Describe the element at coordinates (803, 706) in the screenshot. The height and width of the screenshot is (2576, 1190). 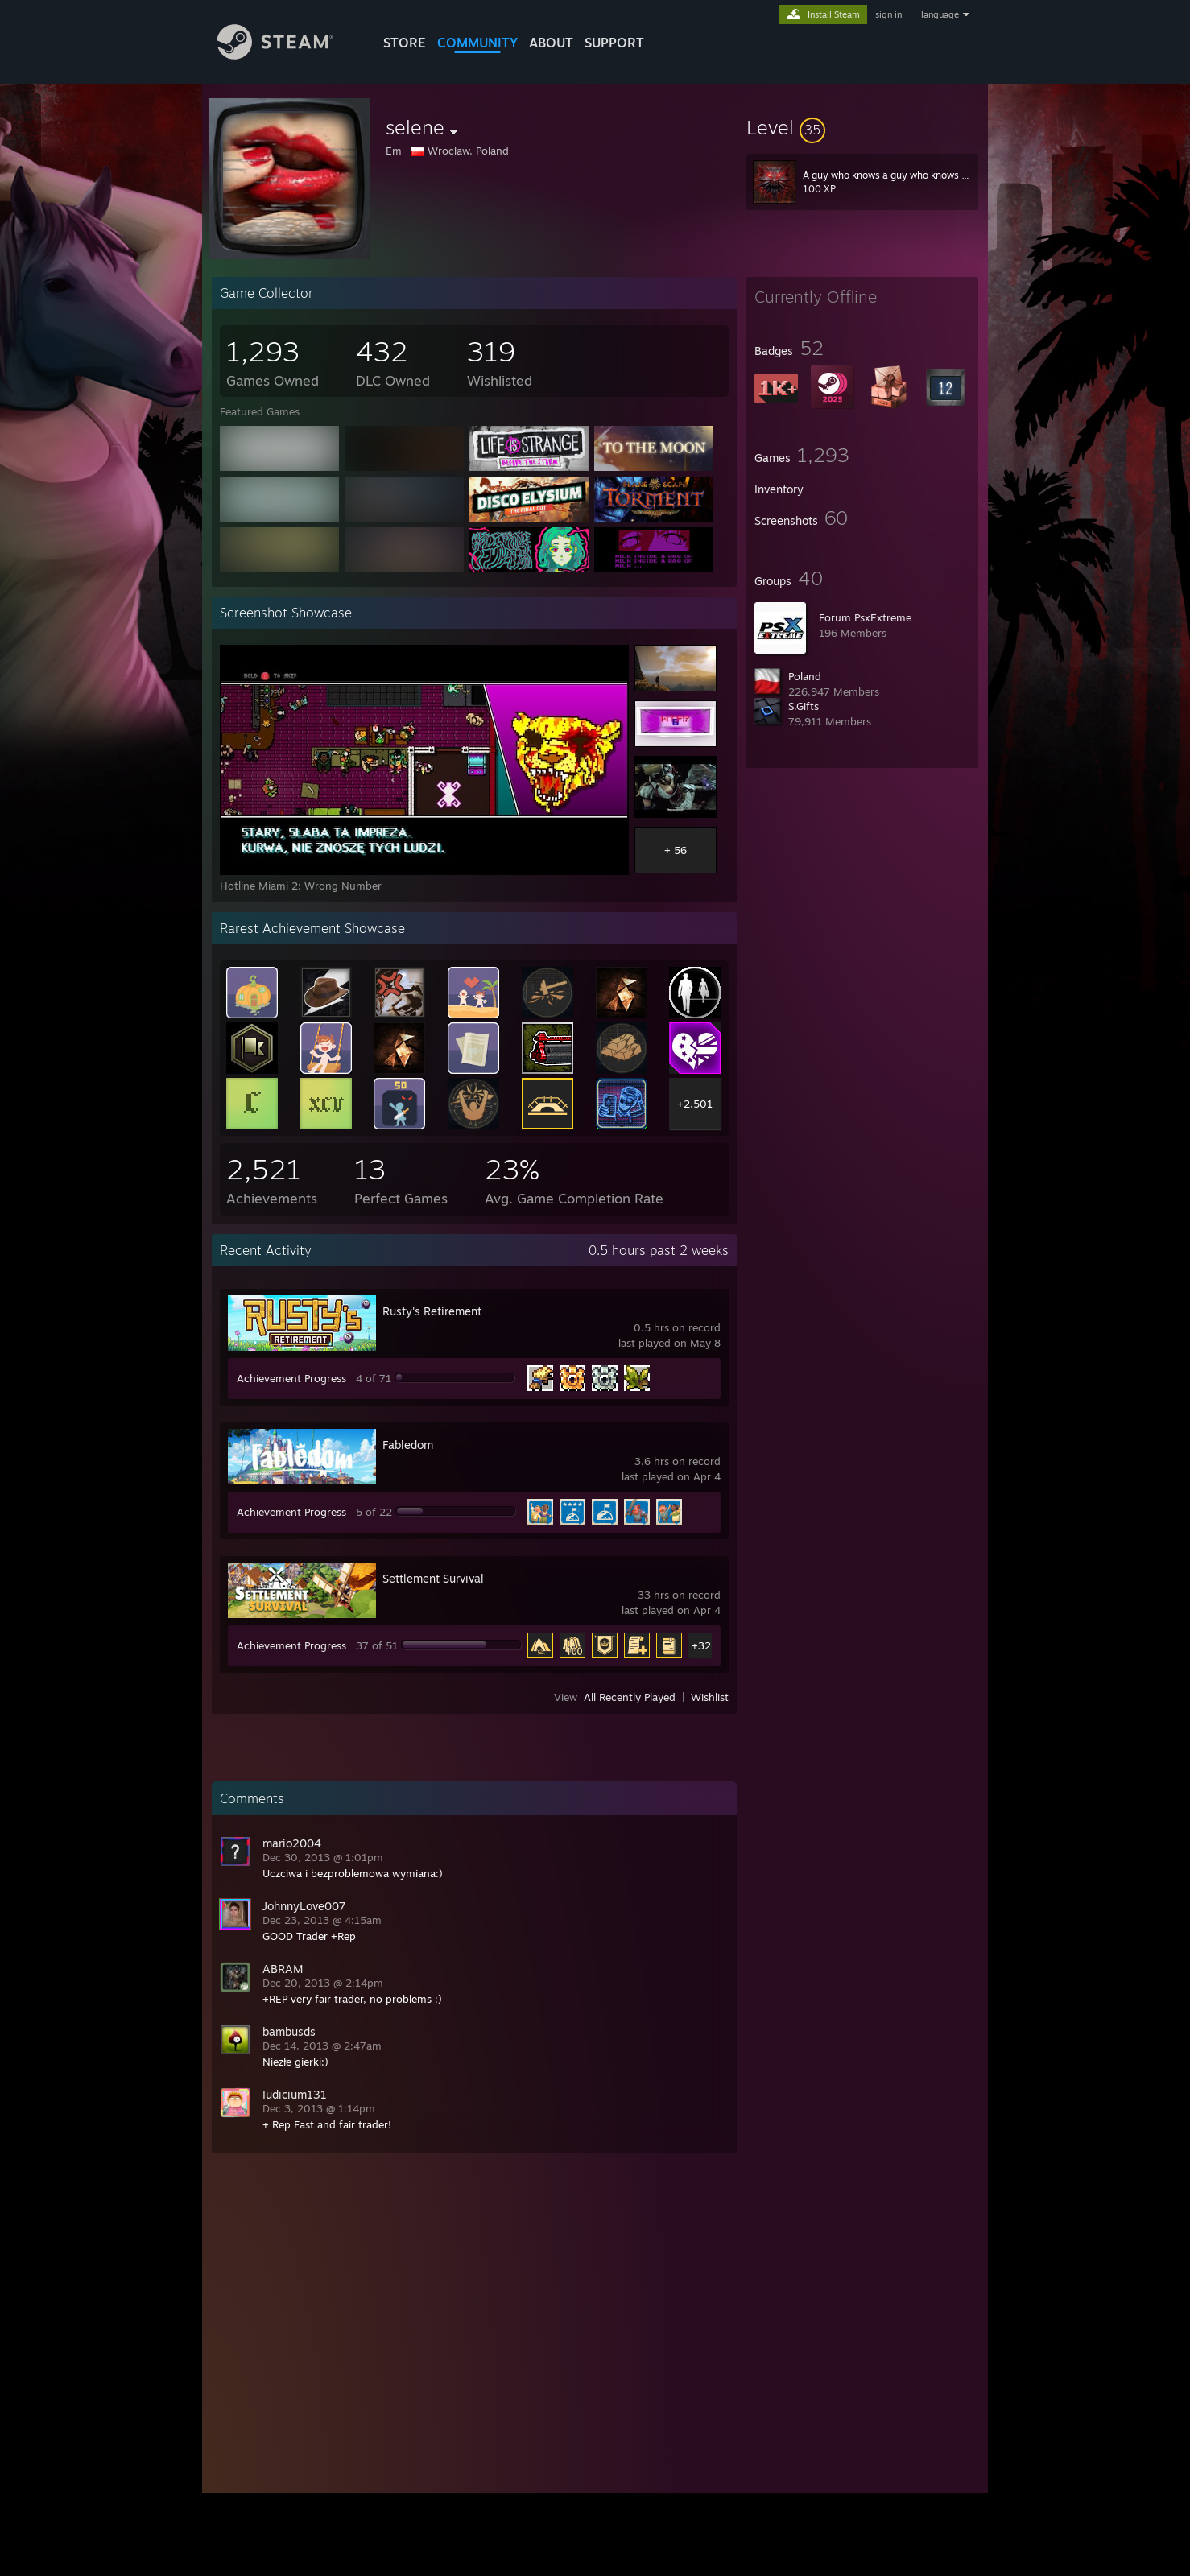
I see `S.Gifts` at that location.